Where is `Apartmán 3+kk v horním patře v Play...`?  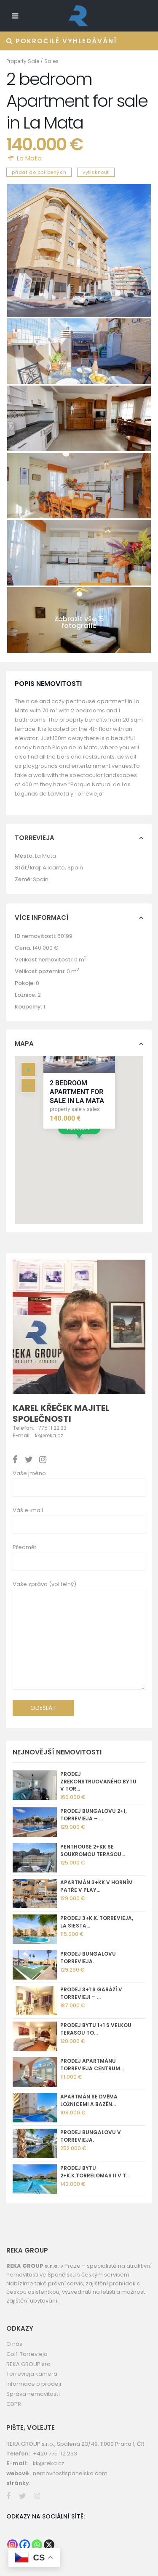 Apartmán 3+kk v horním patře v Play... is located at coordinates (96, 1886).